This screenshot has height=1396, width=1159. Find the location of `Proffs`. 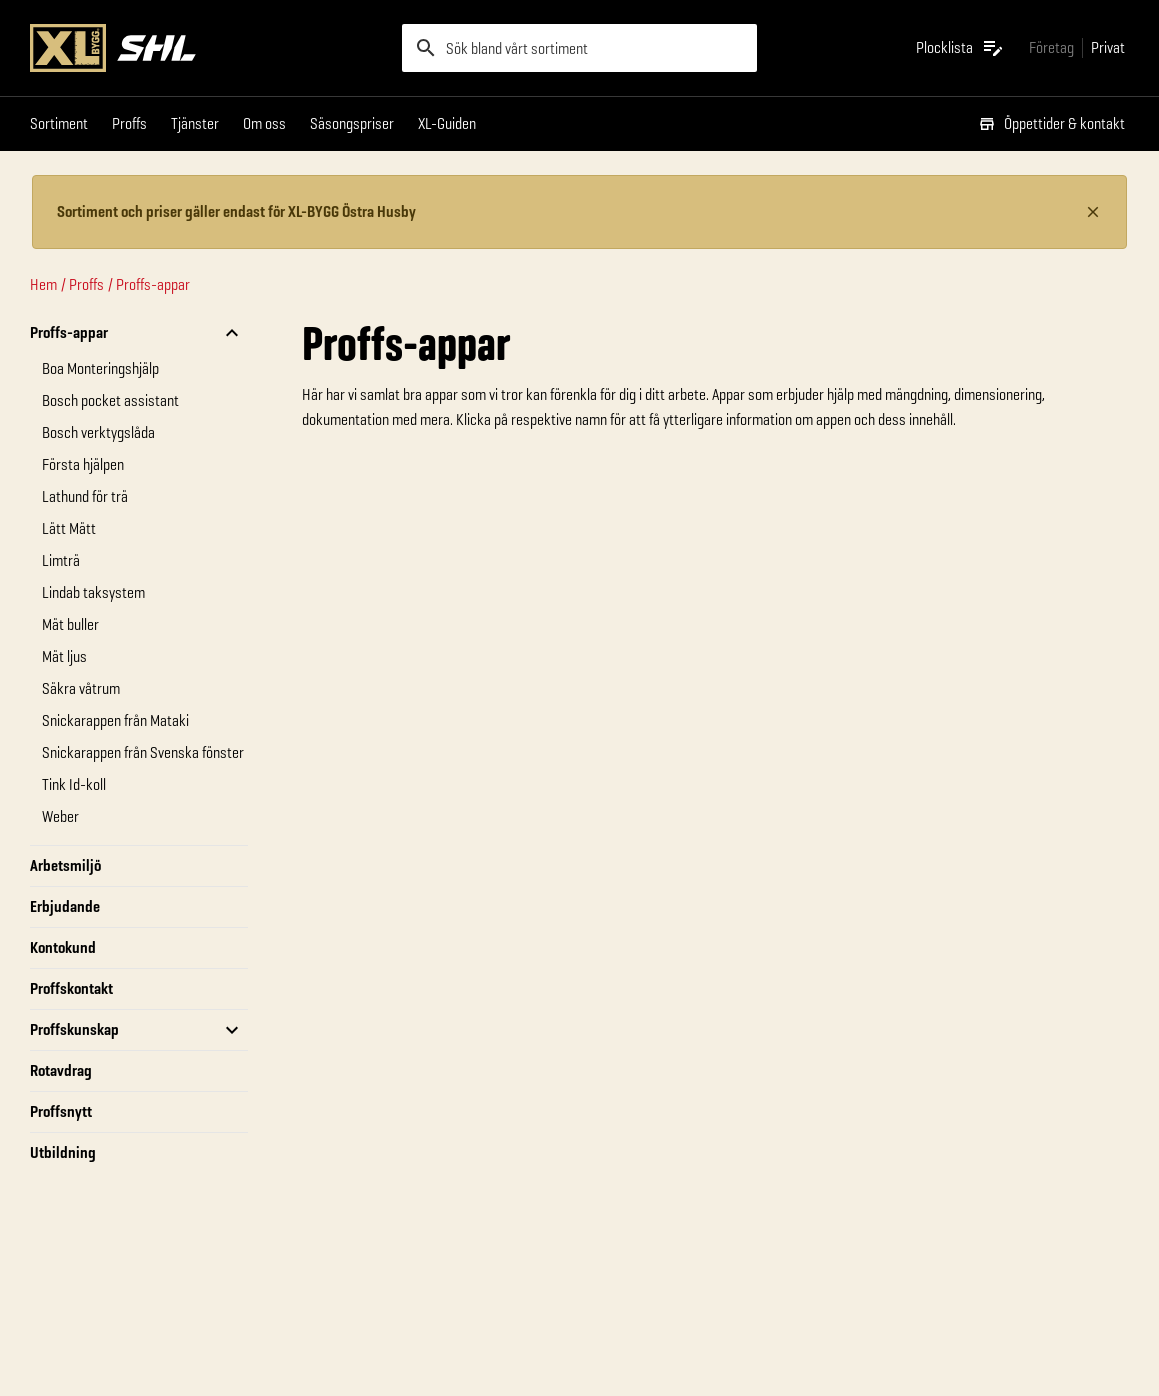

Proffs is located at coordinates (129, 123).